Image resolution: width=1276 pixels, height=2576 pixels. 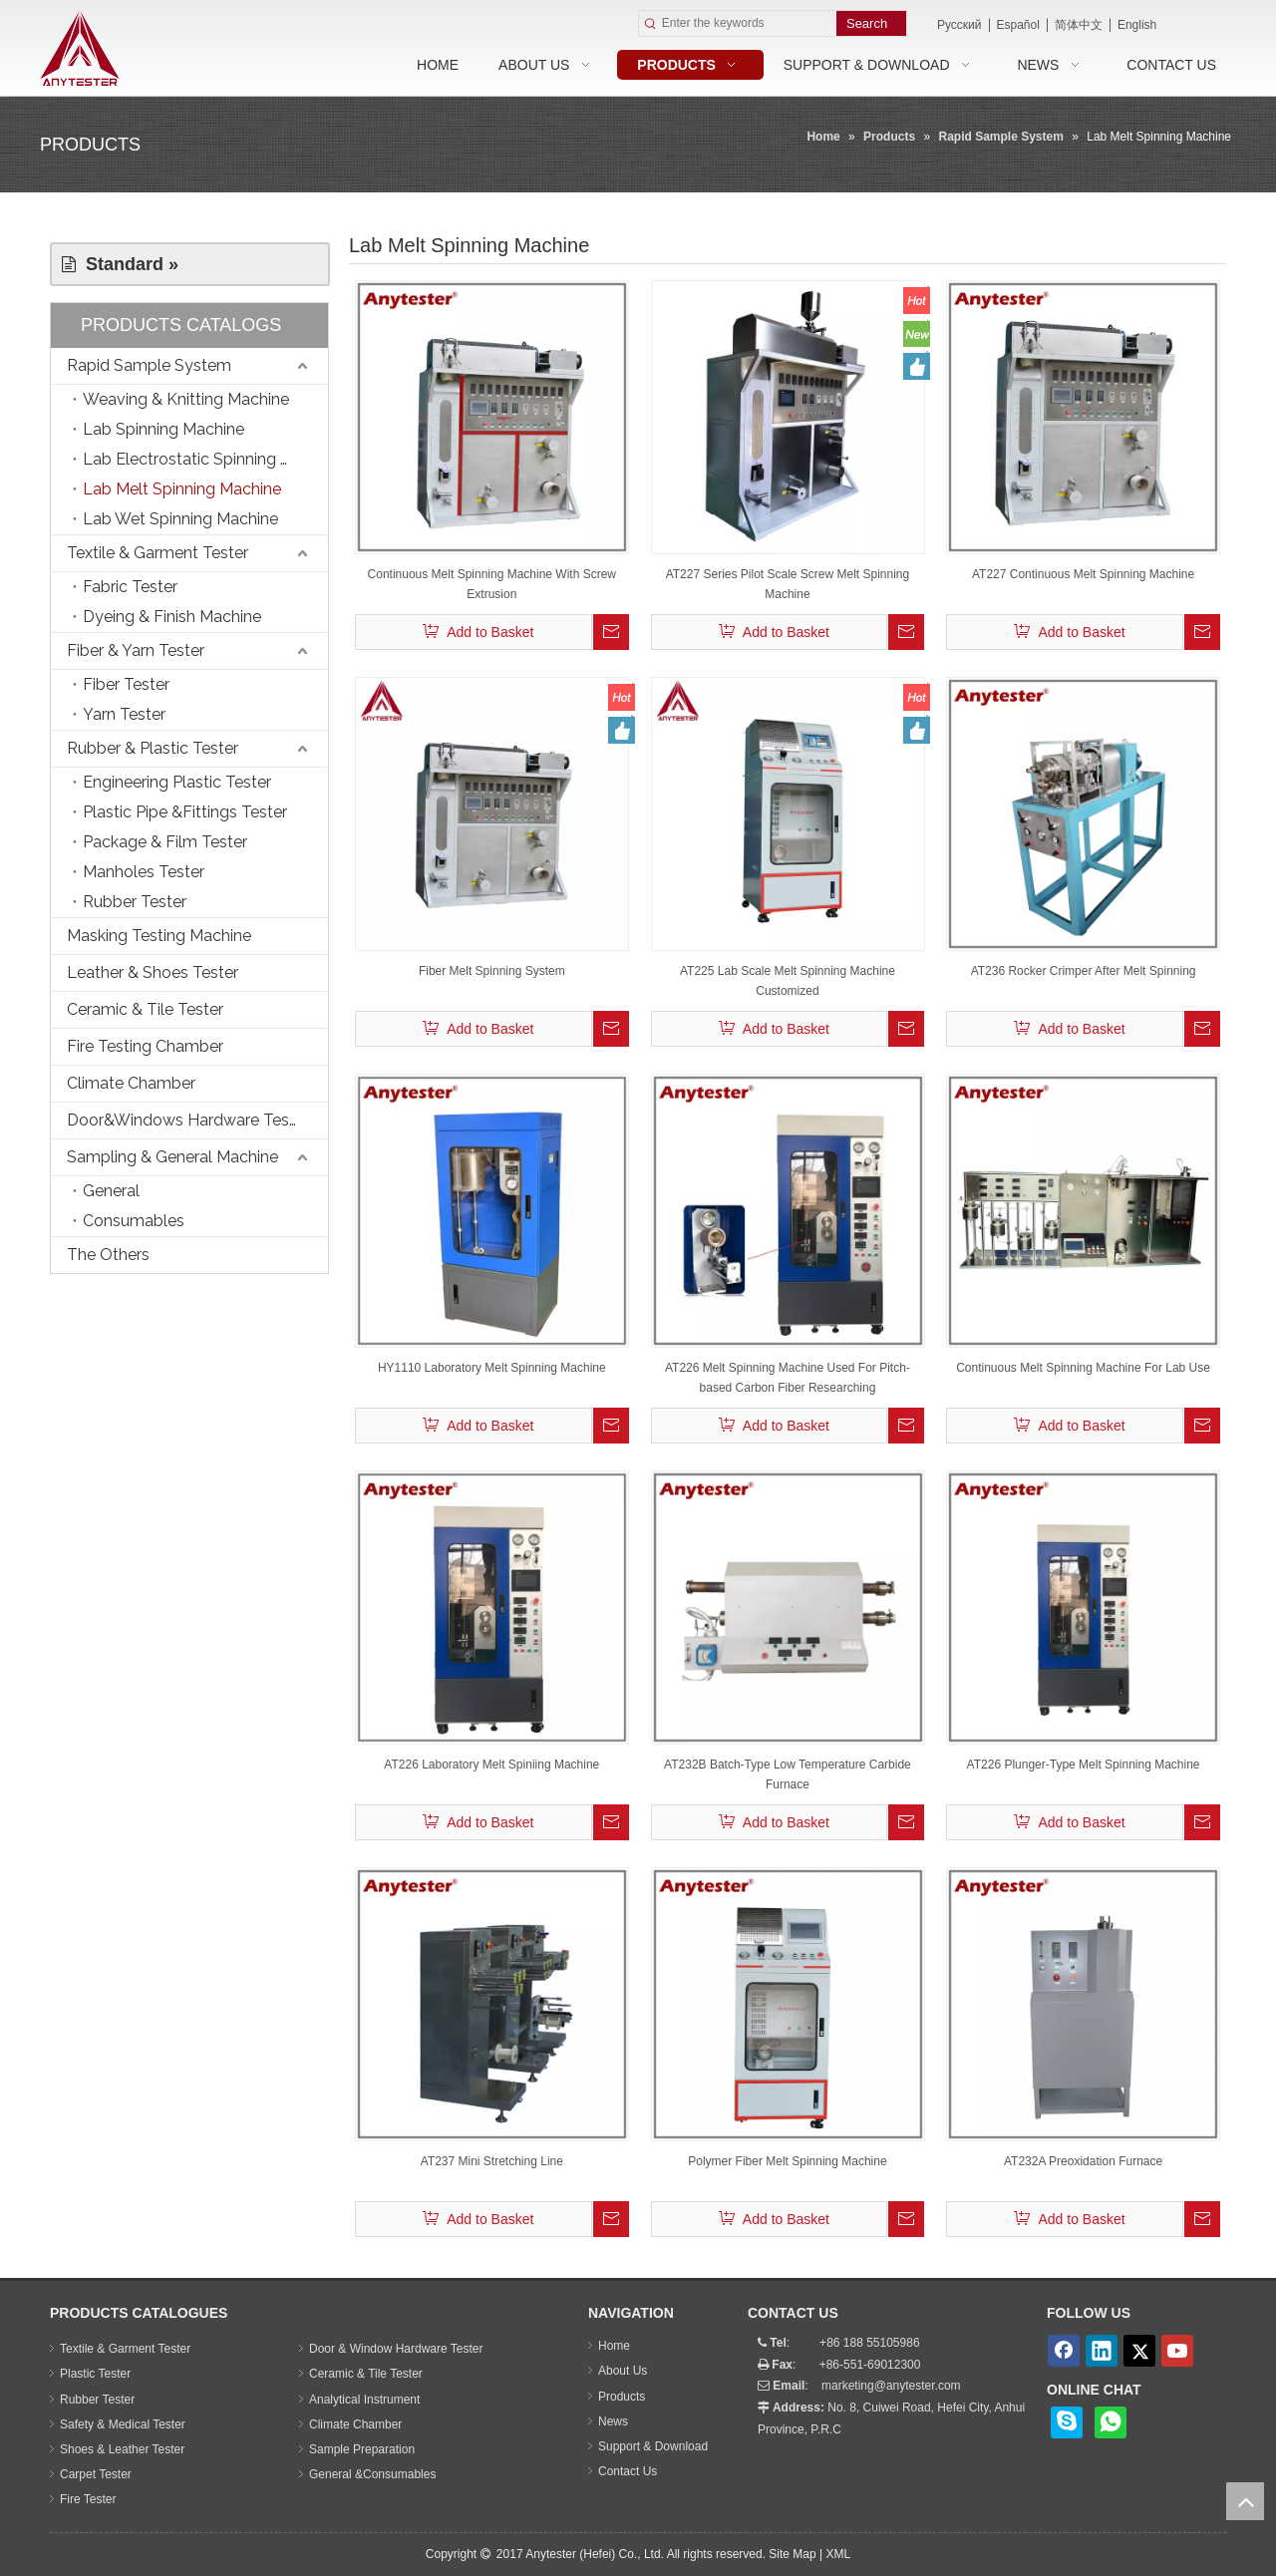 What do you see at coordinates (749, 23) in the screenshot?
I see `[Enter the keywords]` at bounding box center [749, 23].